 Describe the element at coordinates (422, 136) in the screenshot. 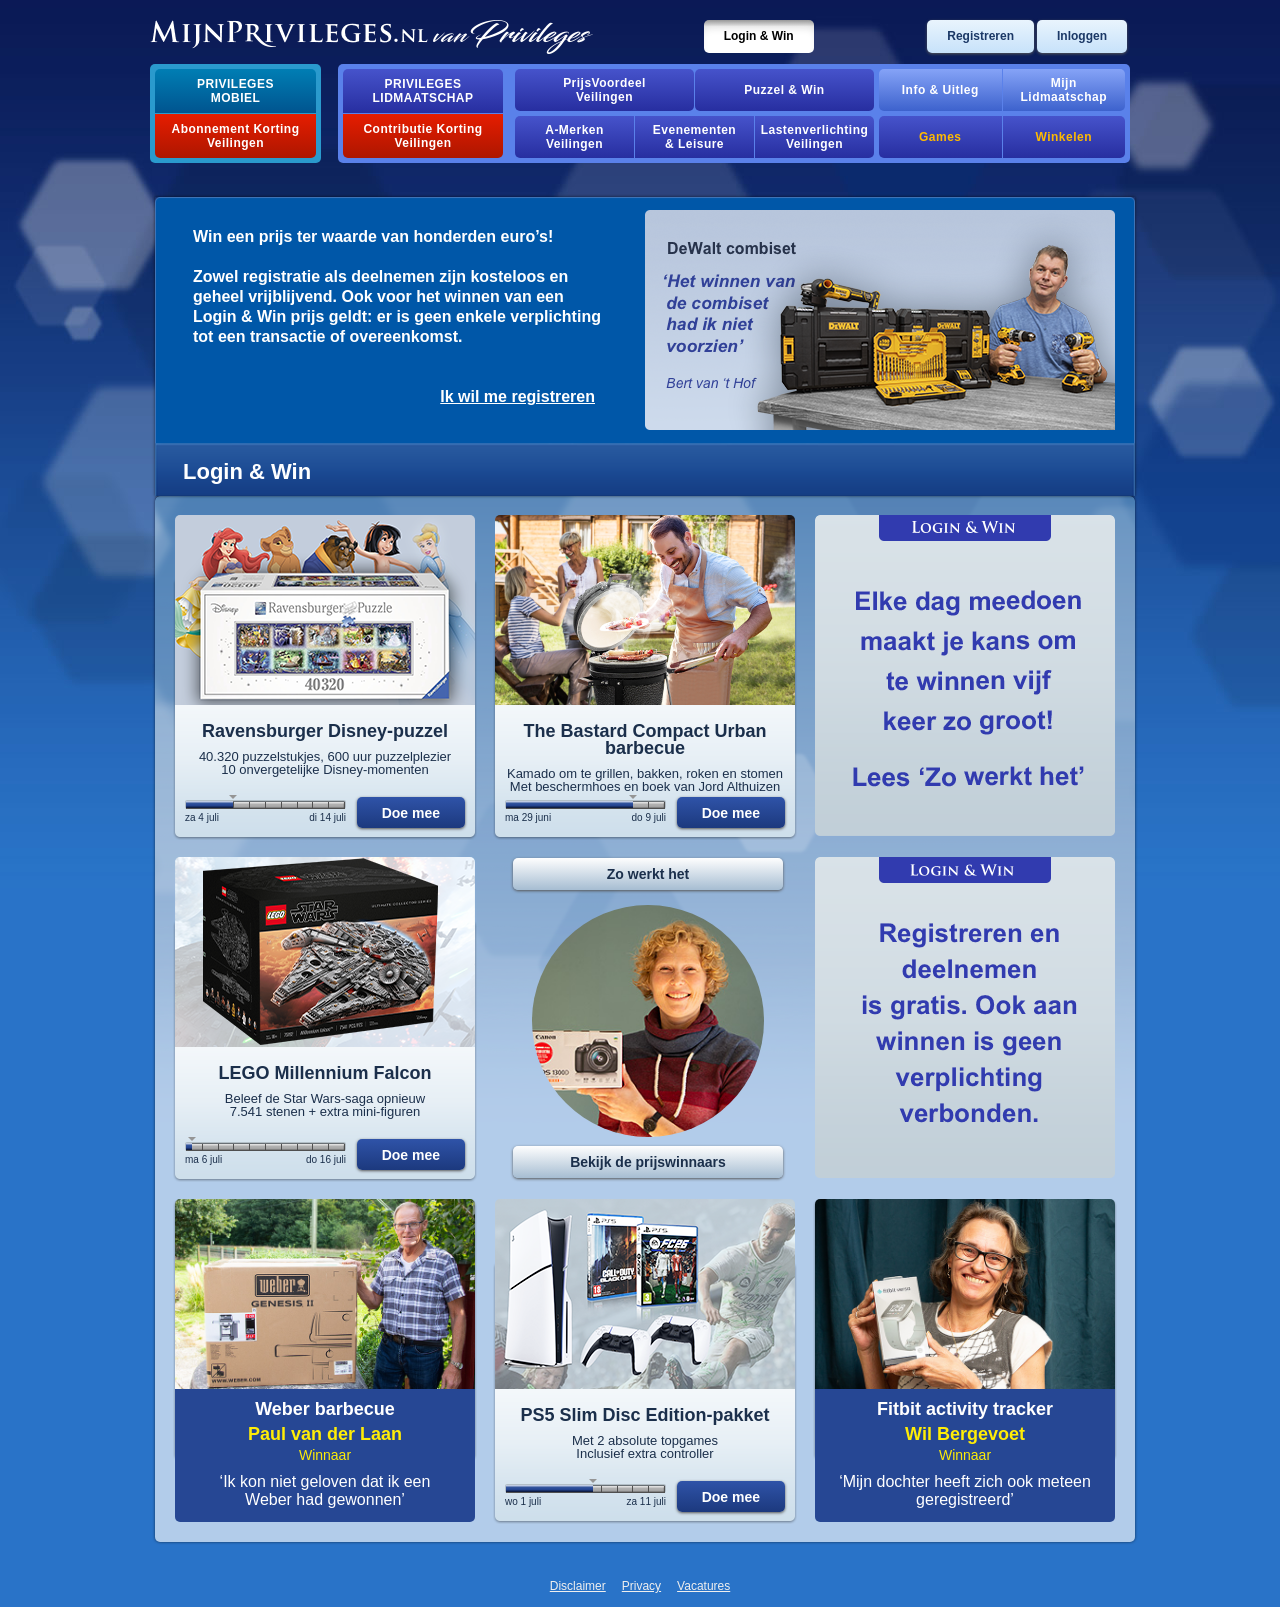

I see `Contributie Korting Veilingen` at that location.